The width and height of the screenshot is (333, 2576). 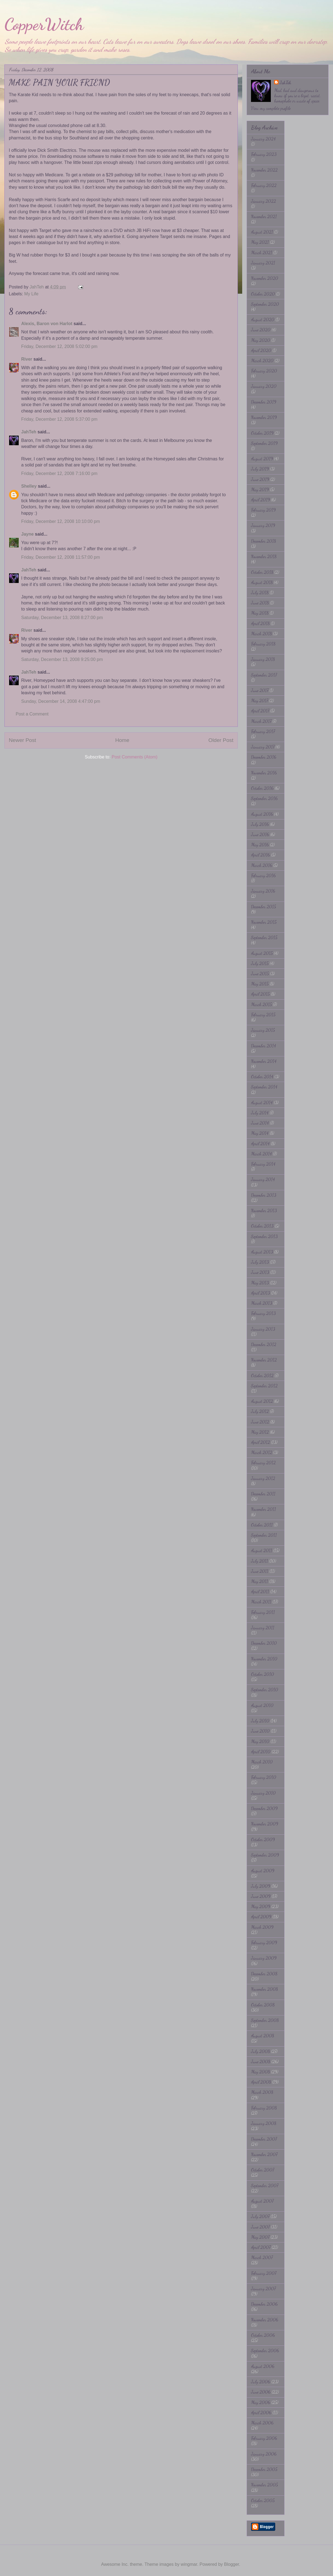 What do you see at coordinates (263, 2123) in the screenshot?
I see `January 2008` at bounding box center [263, 2123].